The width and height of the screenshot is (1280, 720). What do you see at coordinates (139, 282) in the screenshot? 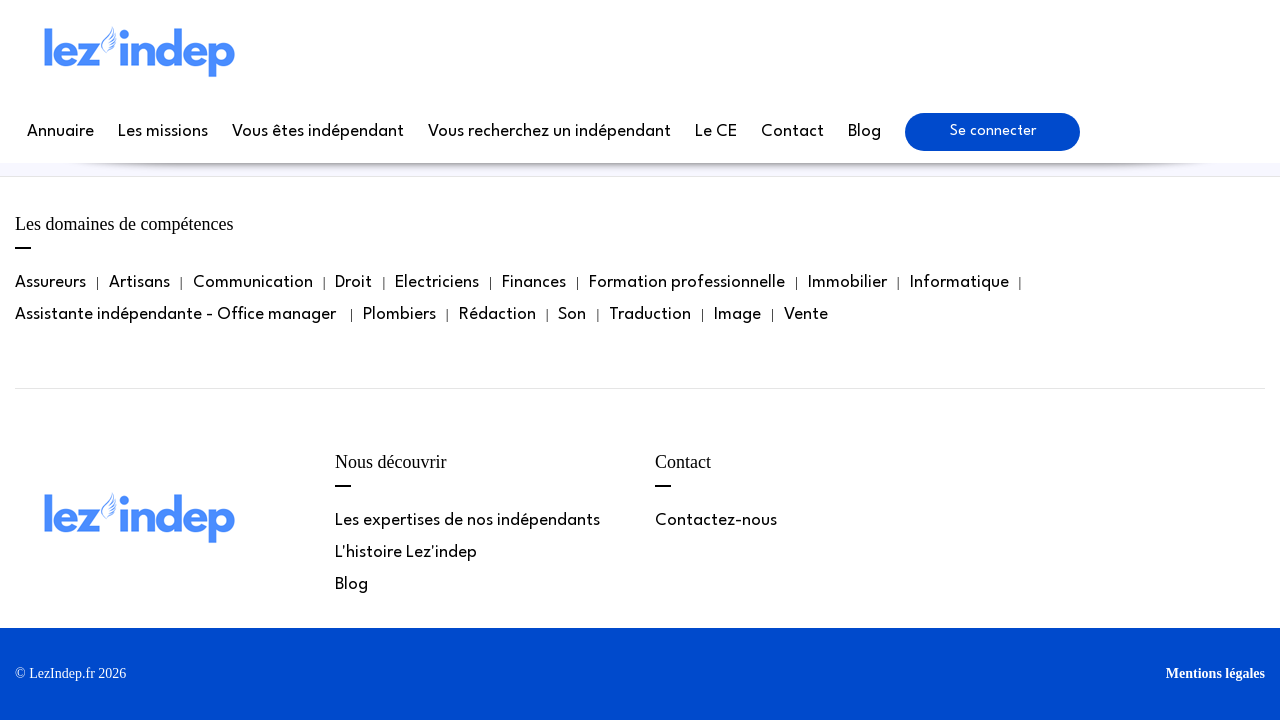
I see `Artisans` at bounding box center [139, 282].